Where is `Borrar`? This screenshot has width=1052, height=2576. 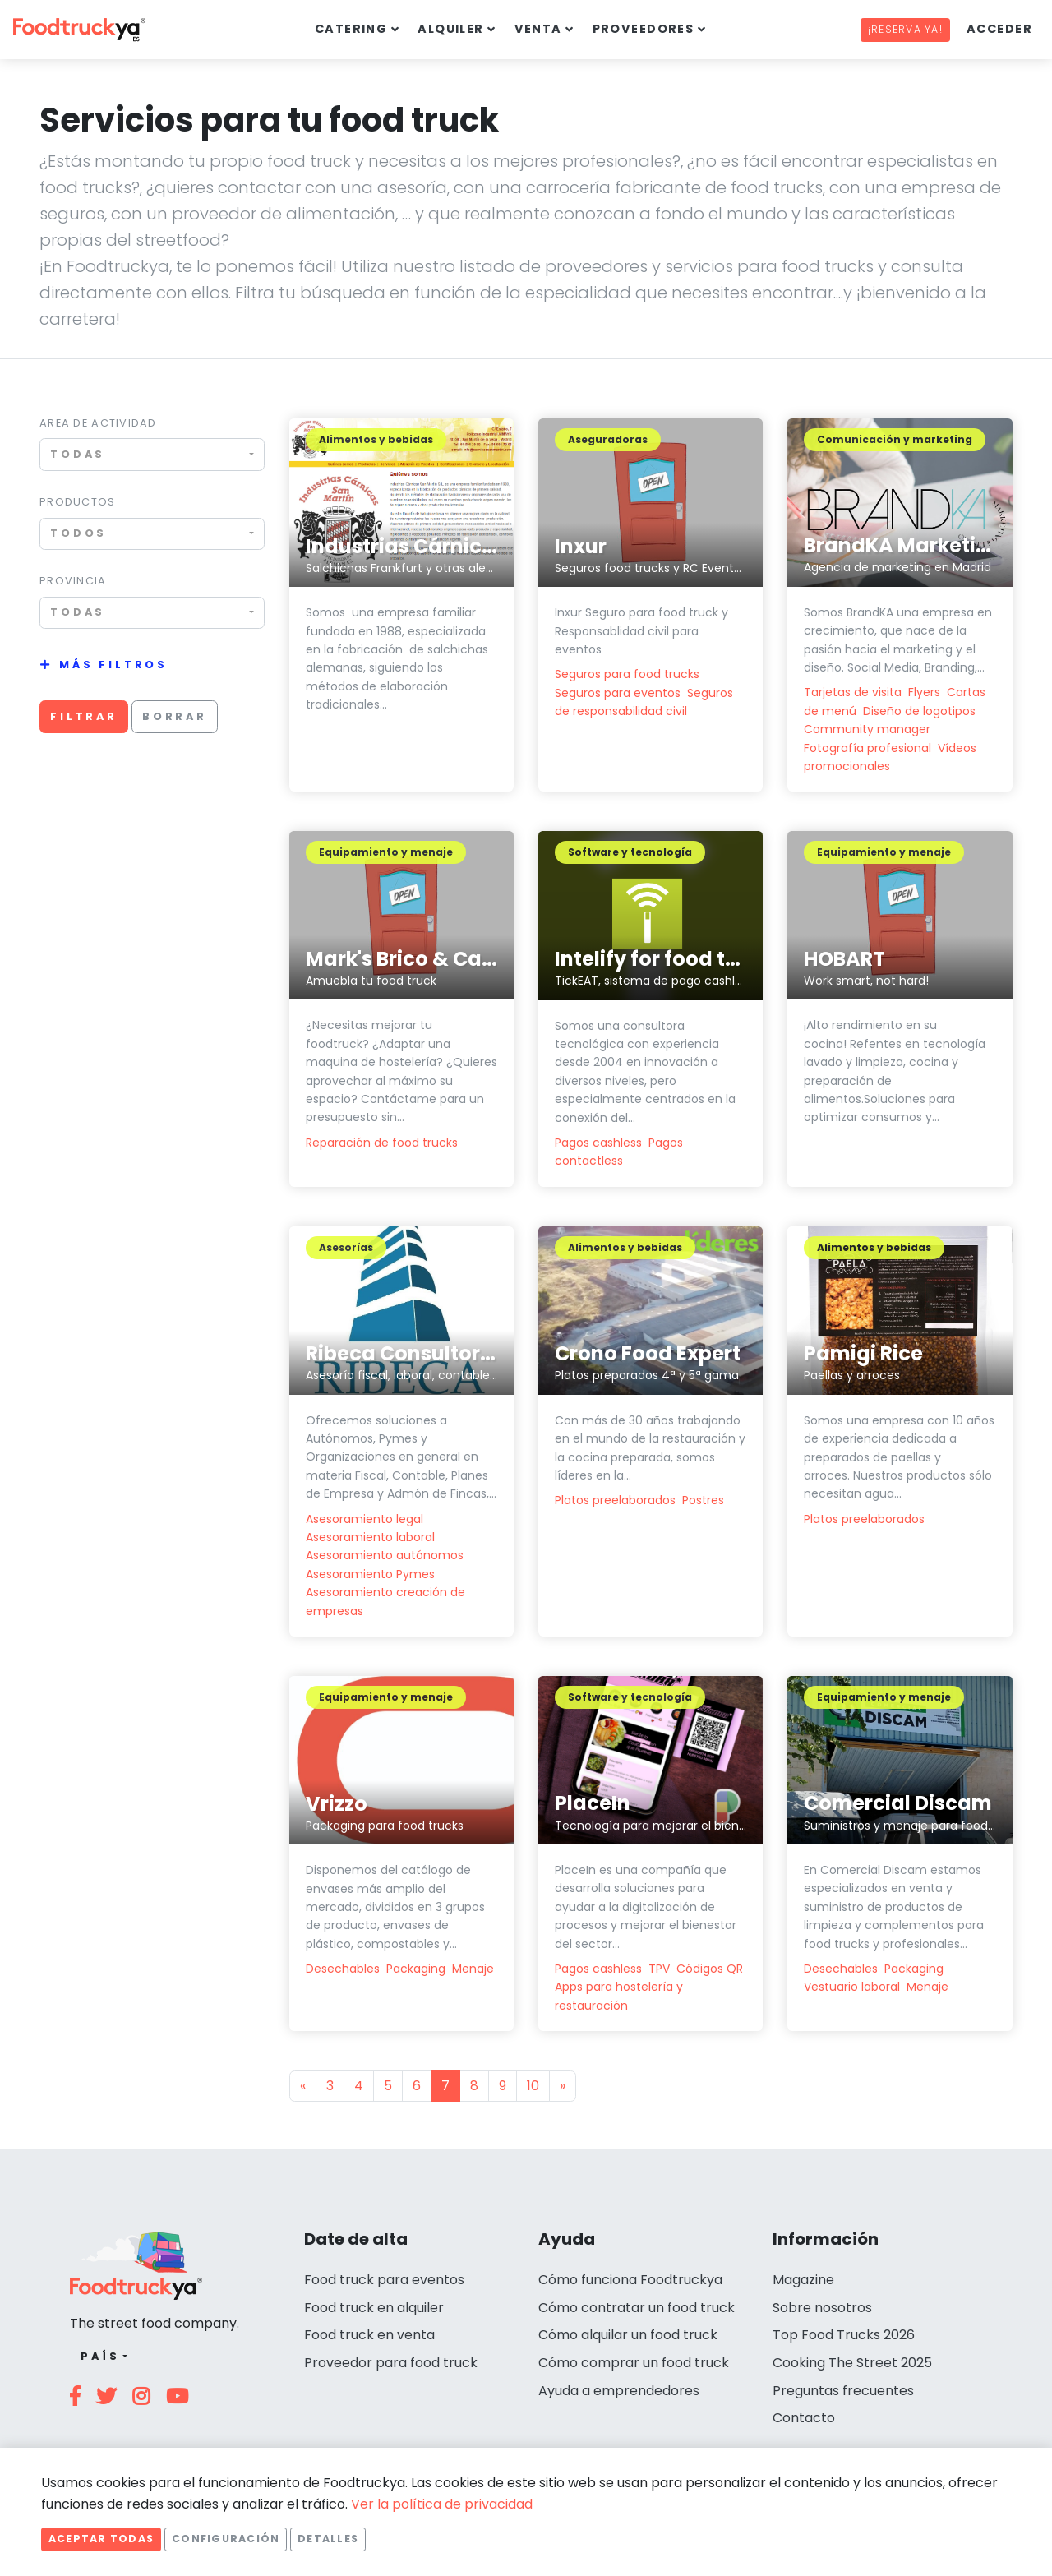 Borrar is located at coordinates (174, 716).